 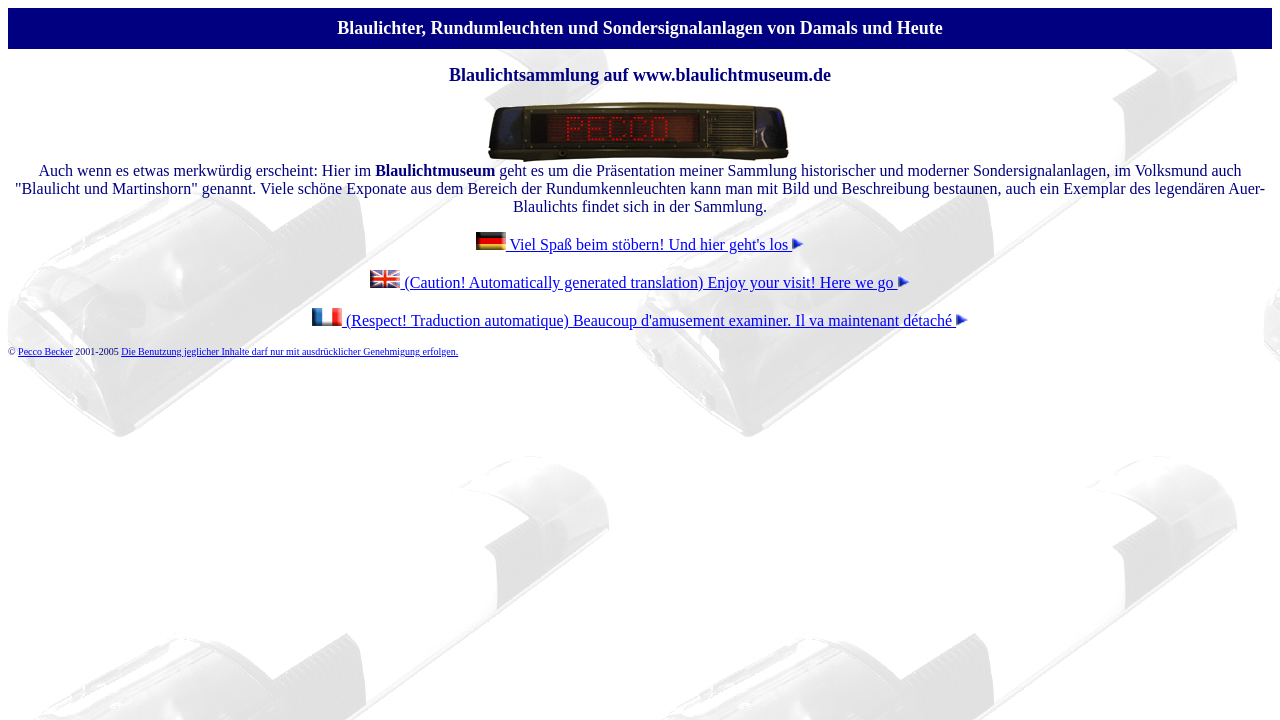 What do you see at coordinates (640, 244) in the screenshot?
I see `Viel Spaß beim stöbern! Und hier geht's los` at bounding box center [640, 244].